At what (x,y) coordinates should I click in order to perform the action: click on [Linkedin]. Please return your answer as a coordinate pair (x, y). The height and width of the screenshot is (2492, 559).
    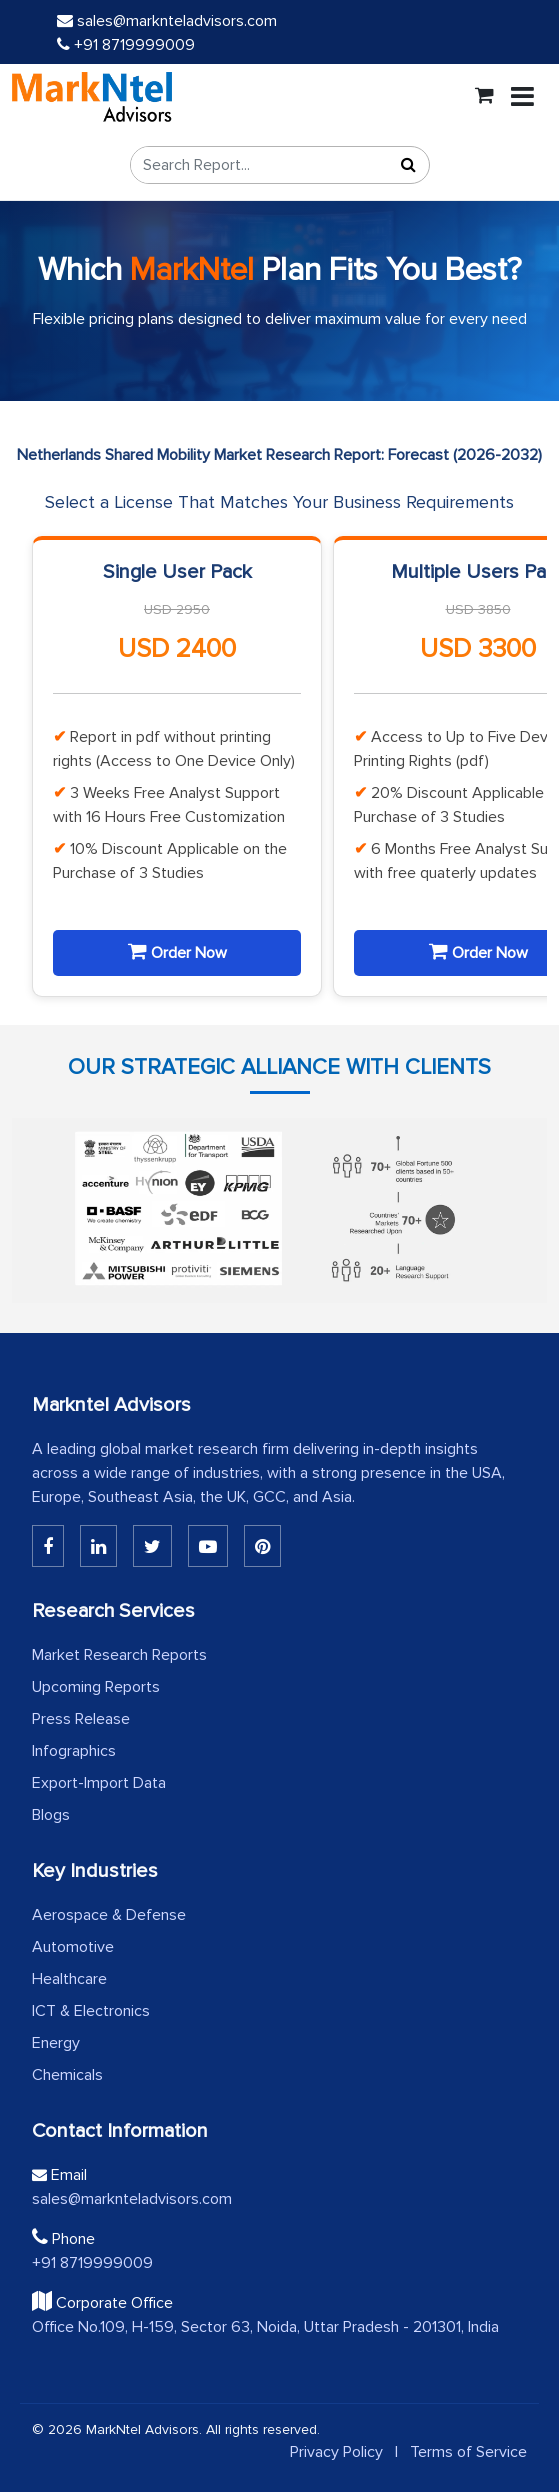
    Looking at the image, I should click on (48, 1546).